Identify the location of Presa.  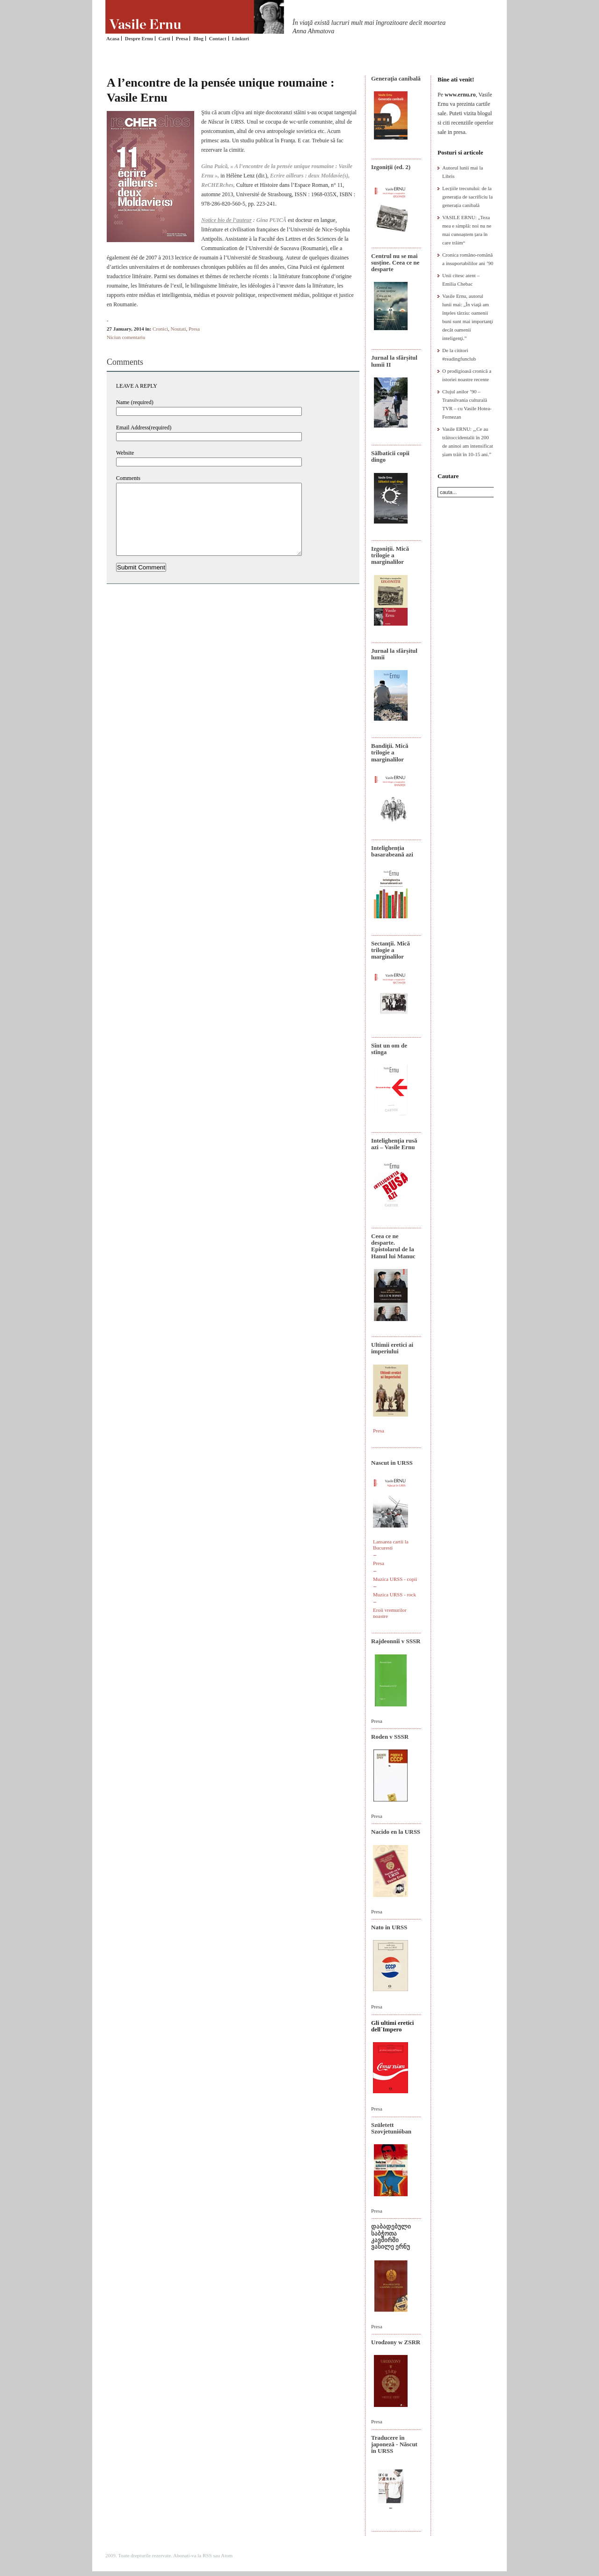
(181, 38).